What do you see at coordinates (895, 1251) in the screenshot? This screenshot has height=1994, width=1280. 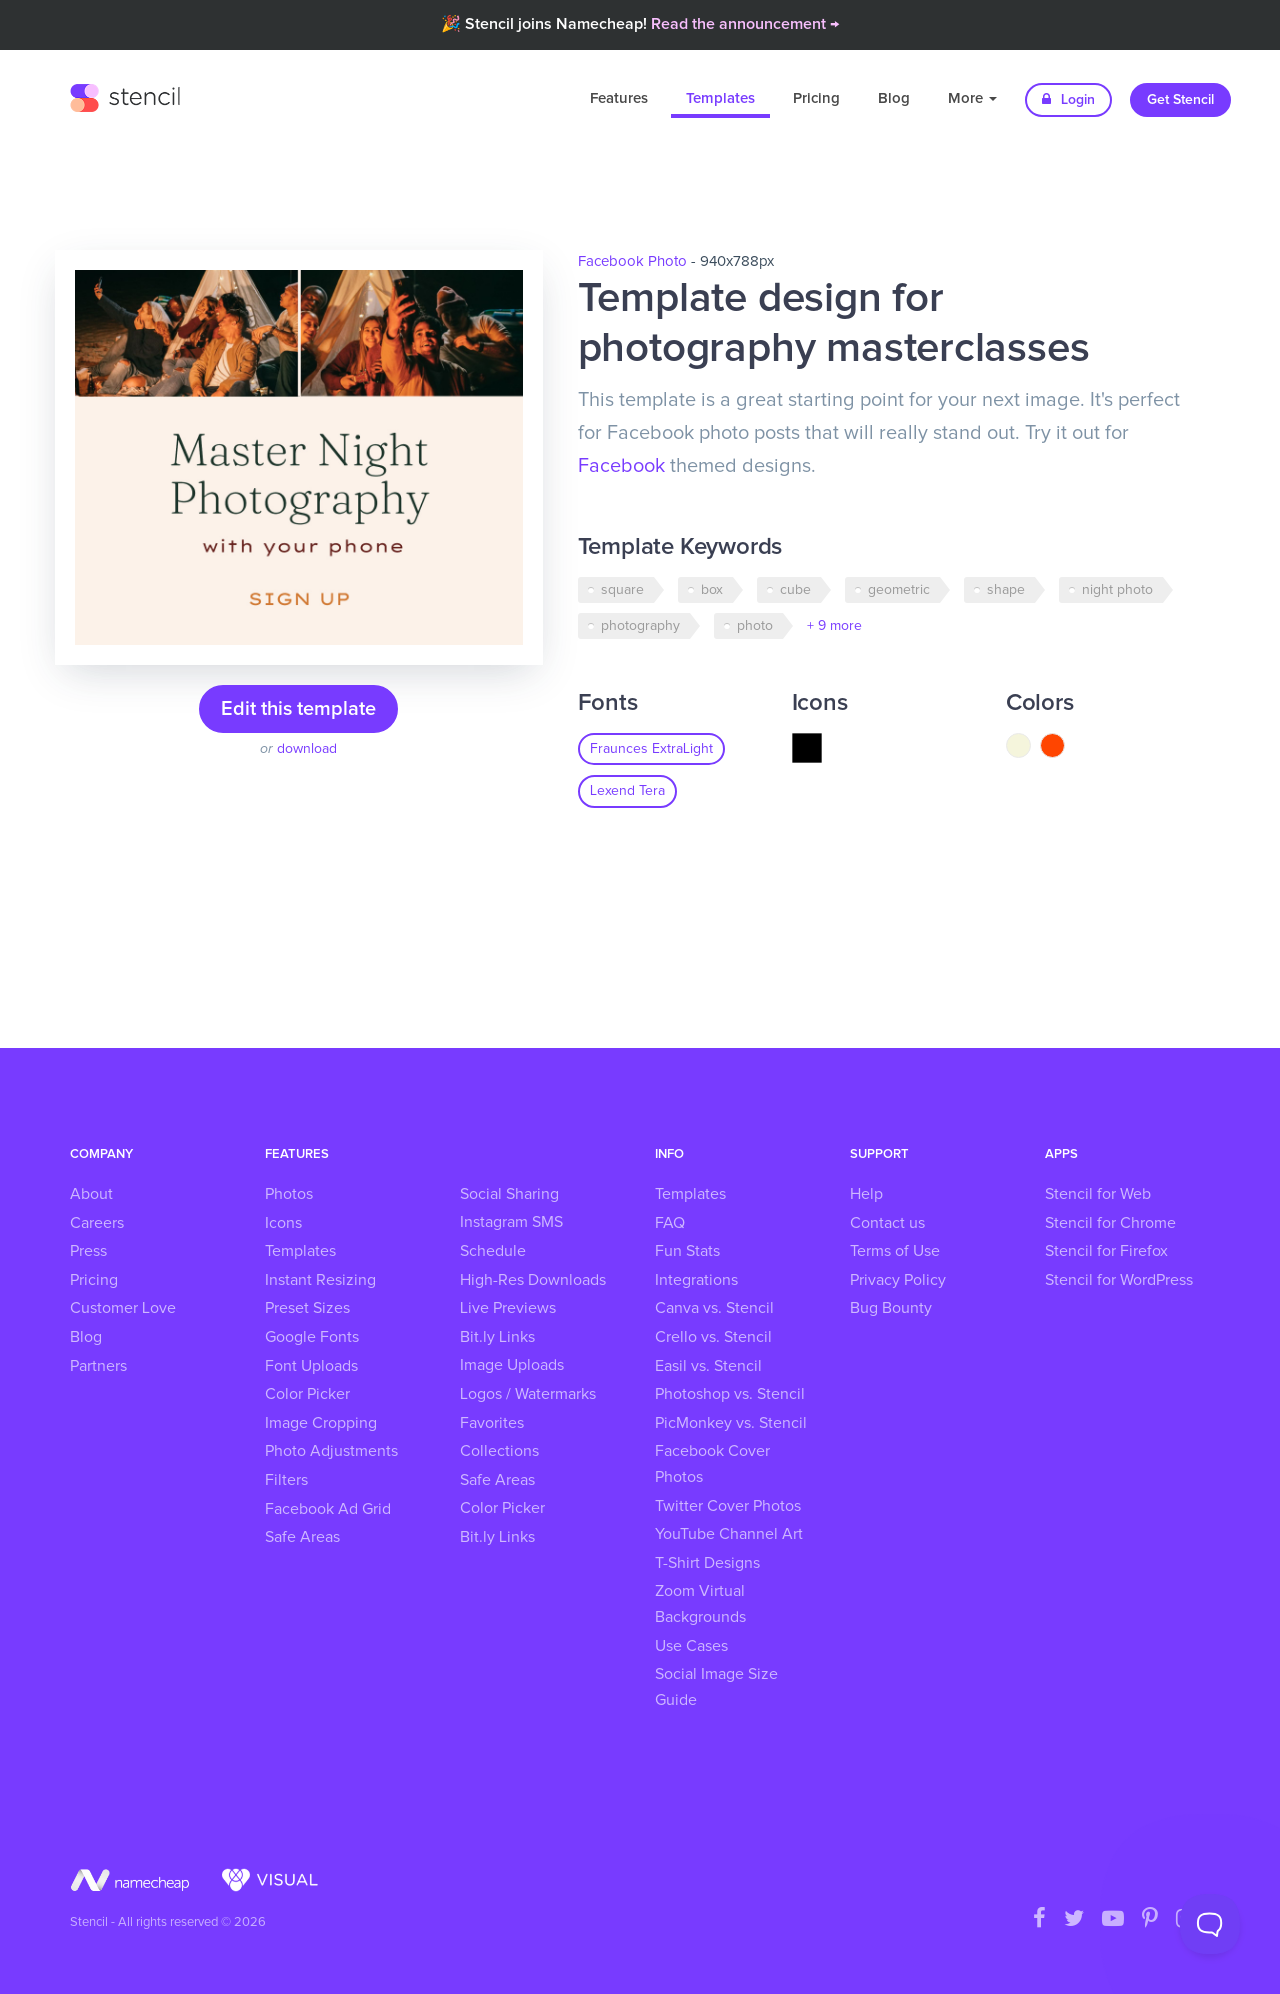 I see `Terms of Use` at bounding box center [895, 1251].